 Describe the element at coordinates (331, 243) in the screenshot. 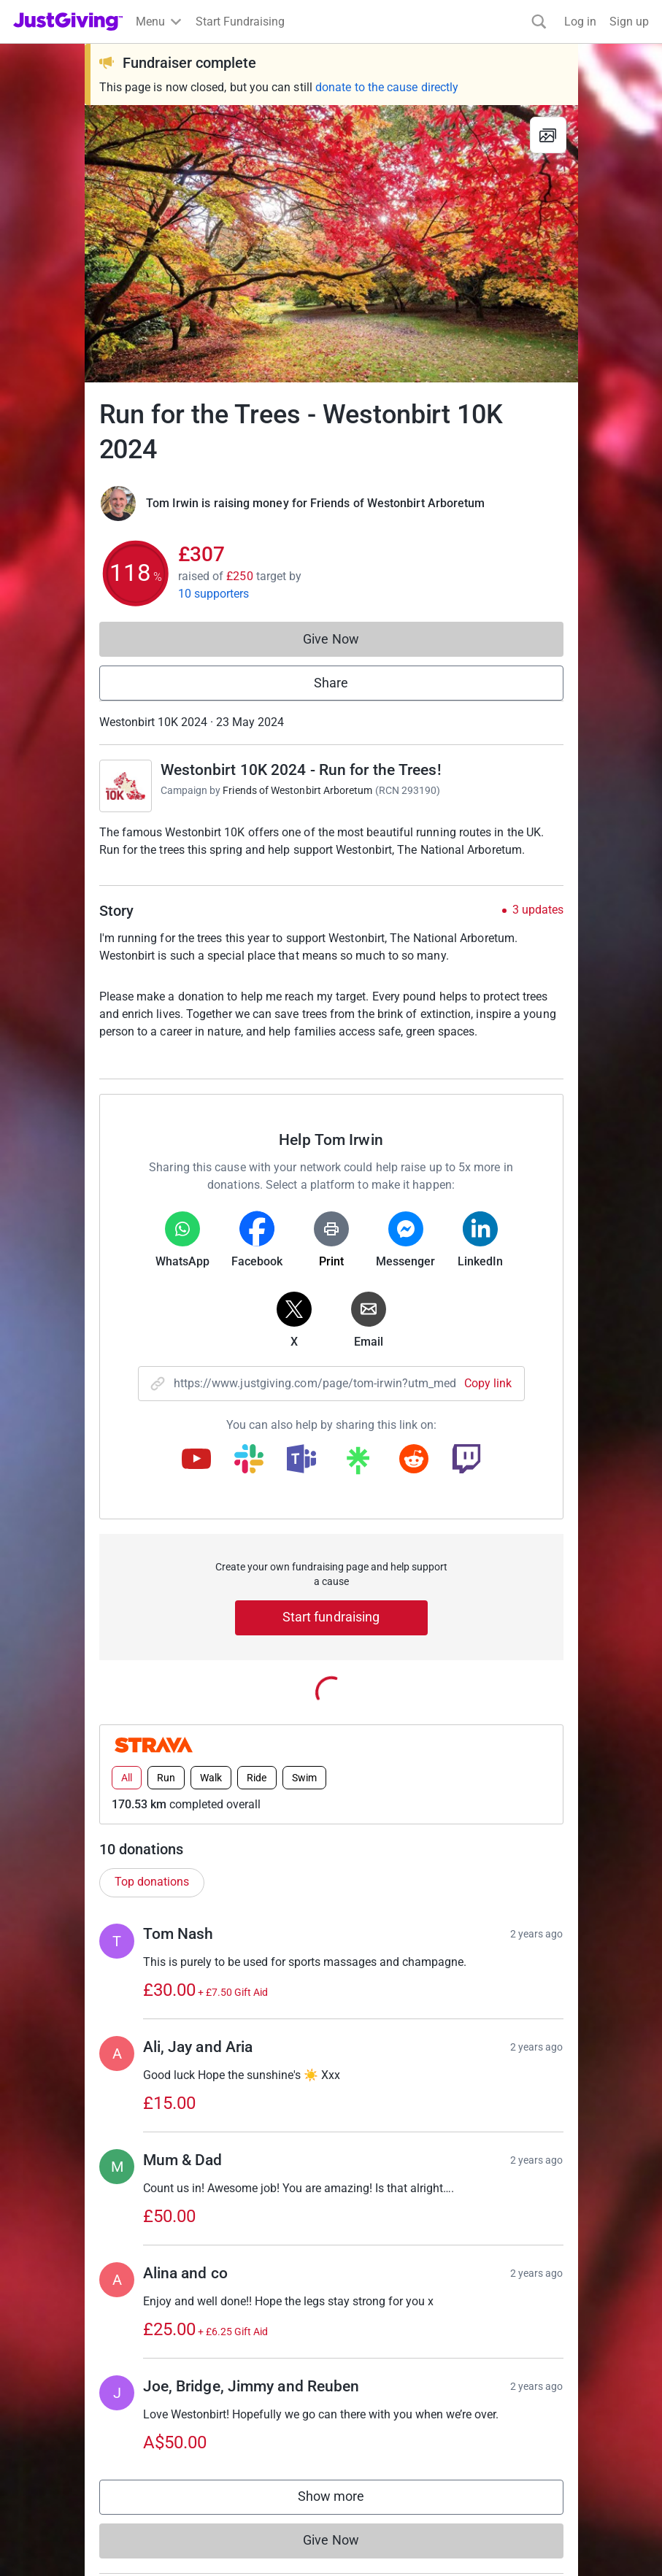

I see `[Open media gallery]` at that location.